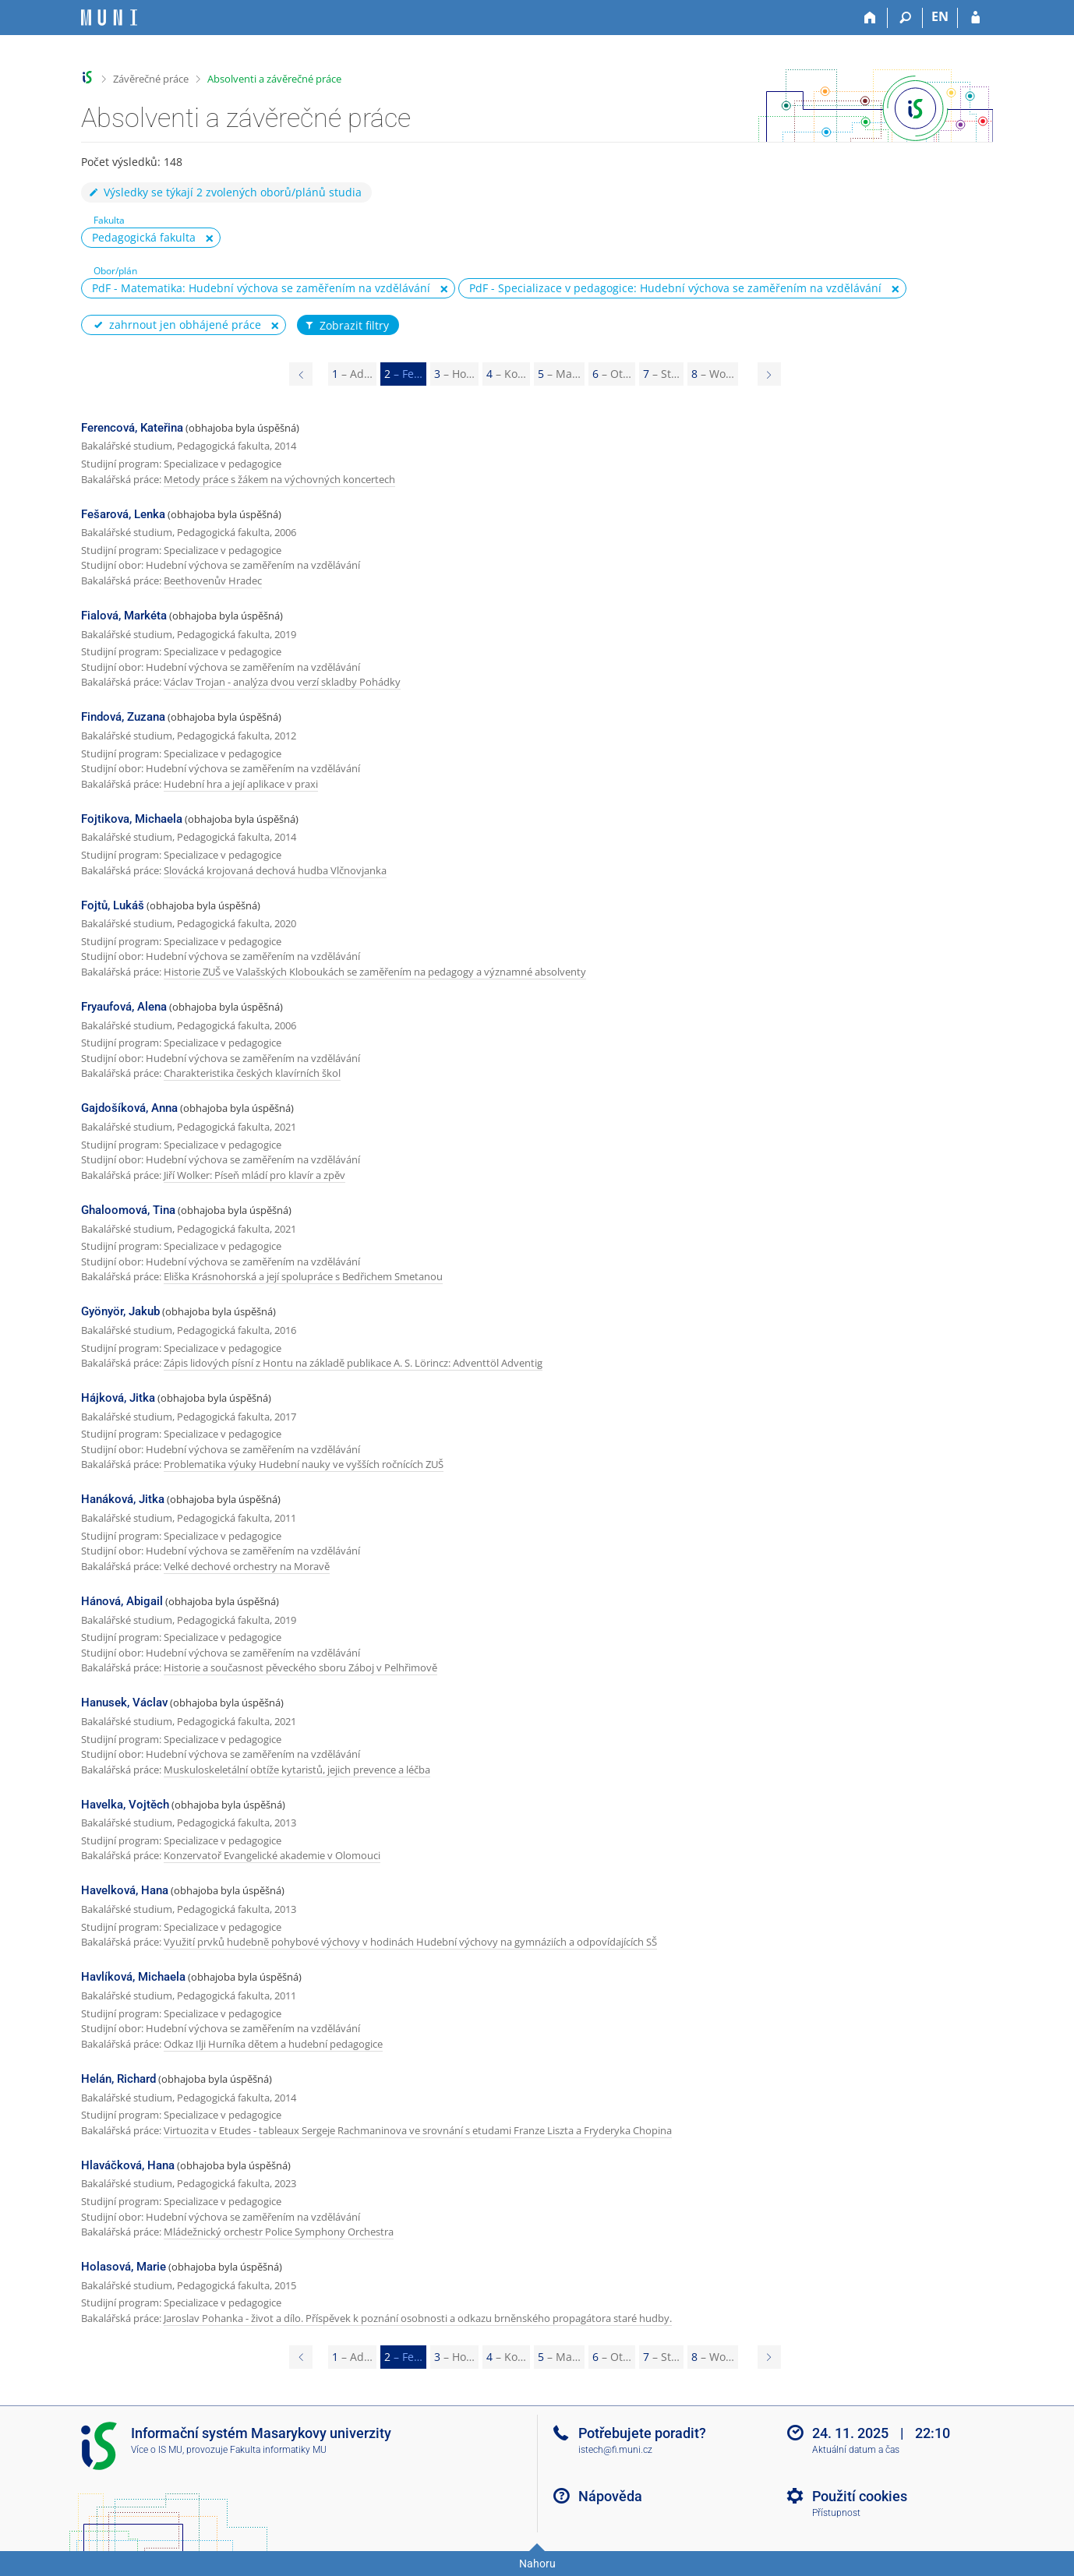  I want to click on Gajdošíková, Anna, so click(129, 1108).